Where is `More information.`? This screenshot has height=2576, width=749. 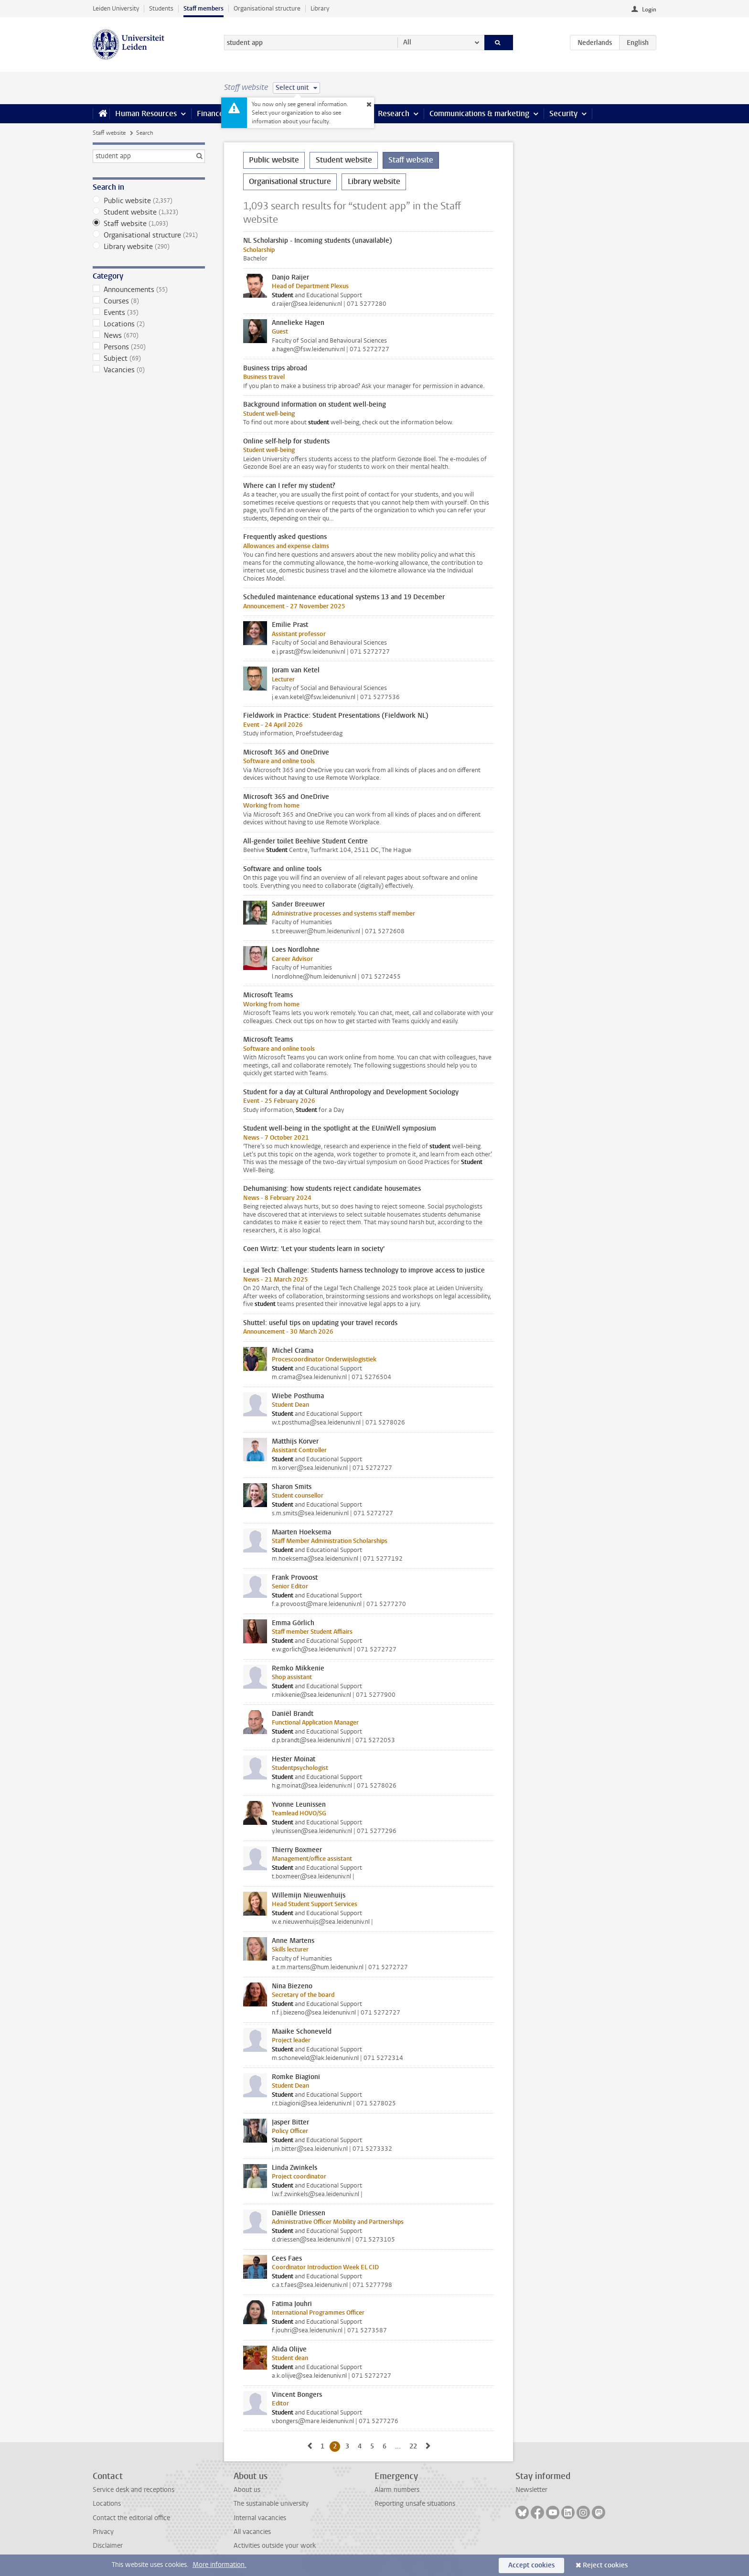
More information. is located at coordinates (219, 2564).